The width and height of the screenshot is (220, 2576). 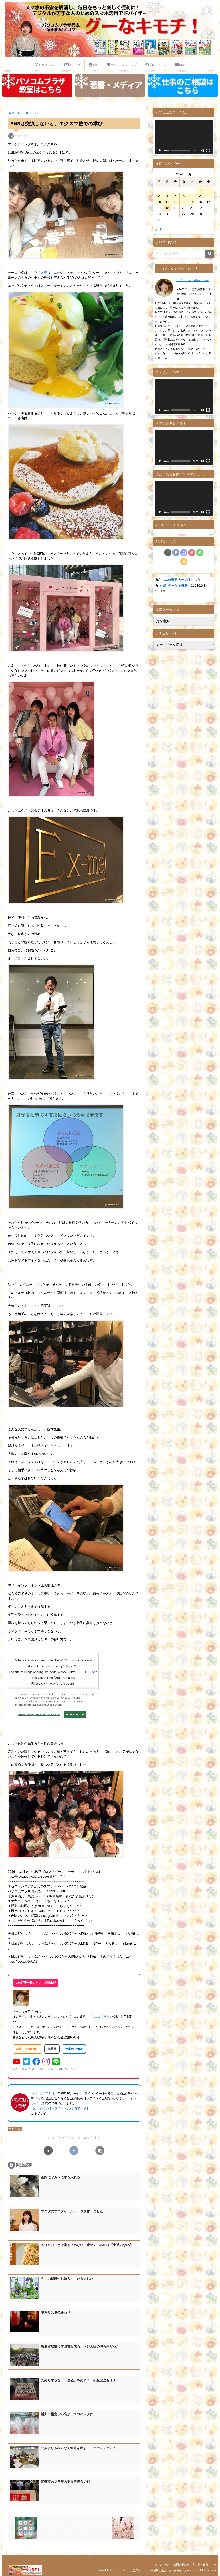 What do you see at coordinates (208, 150) in the screenshot?
I see `[フルスクリーン]` at bounding box center [208, 150].